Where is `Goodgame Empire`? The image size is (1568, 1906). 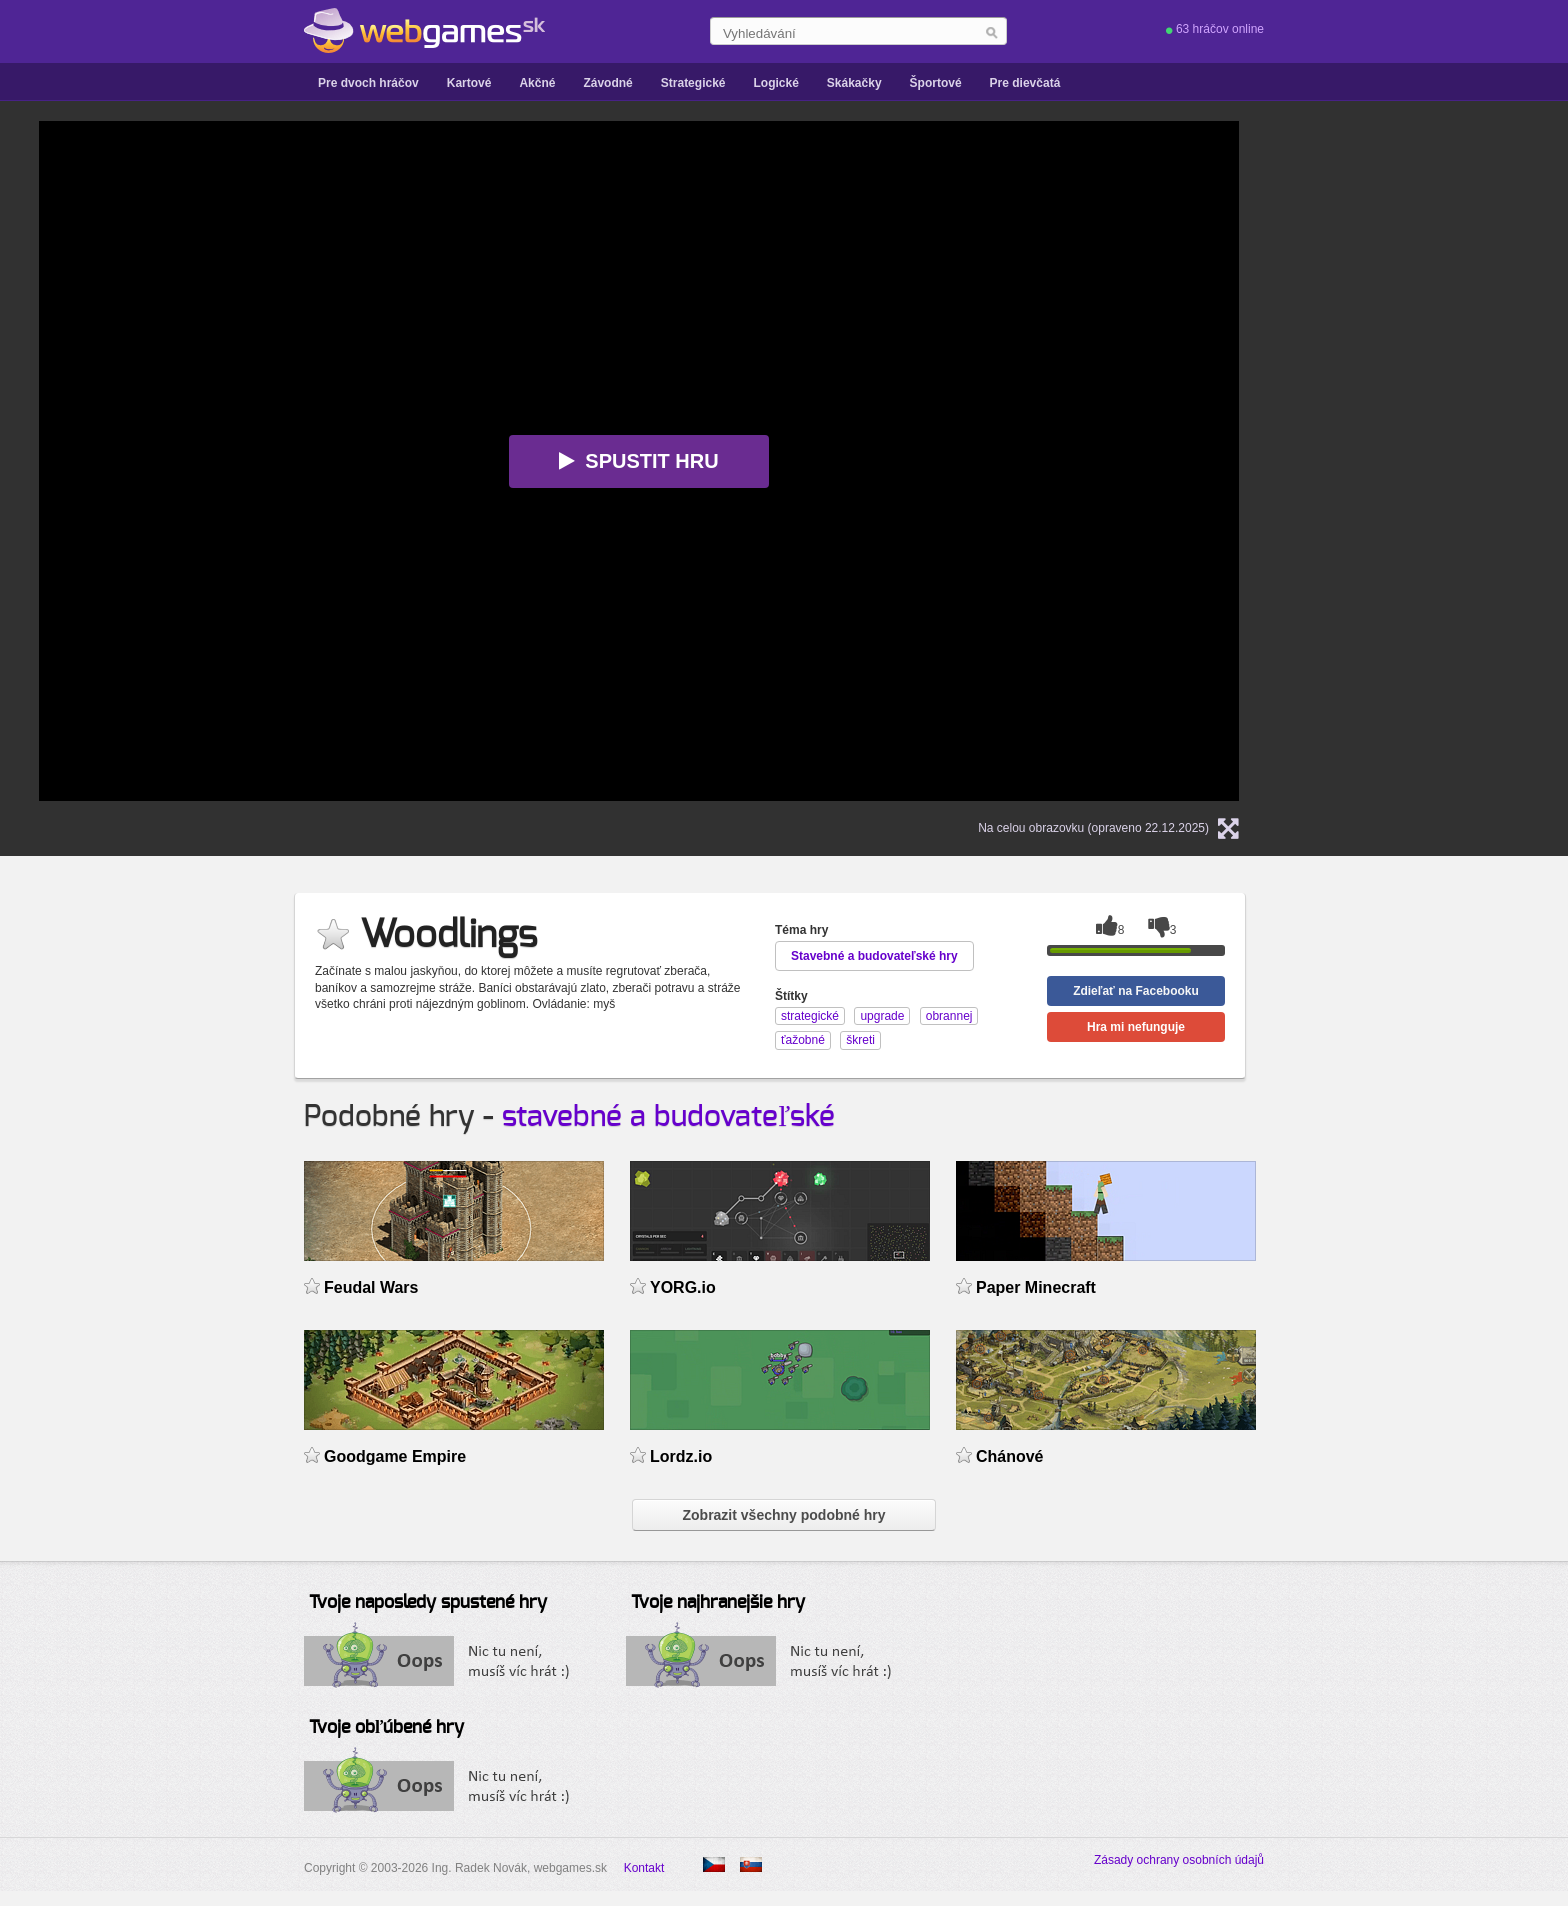
Goodgame Empire is located at coordinates (395, 1456).